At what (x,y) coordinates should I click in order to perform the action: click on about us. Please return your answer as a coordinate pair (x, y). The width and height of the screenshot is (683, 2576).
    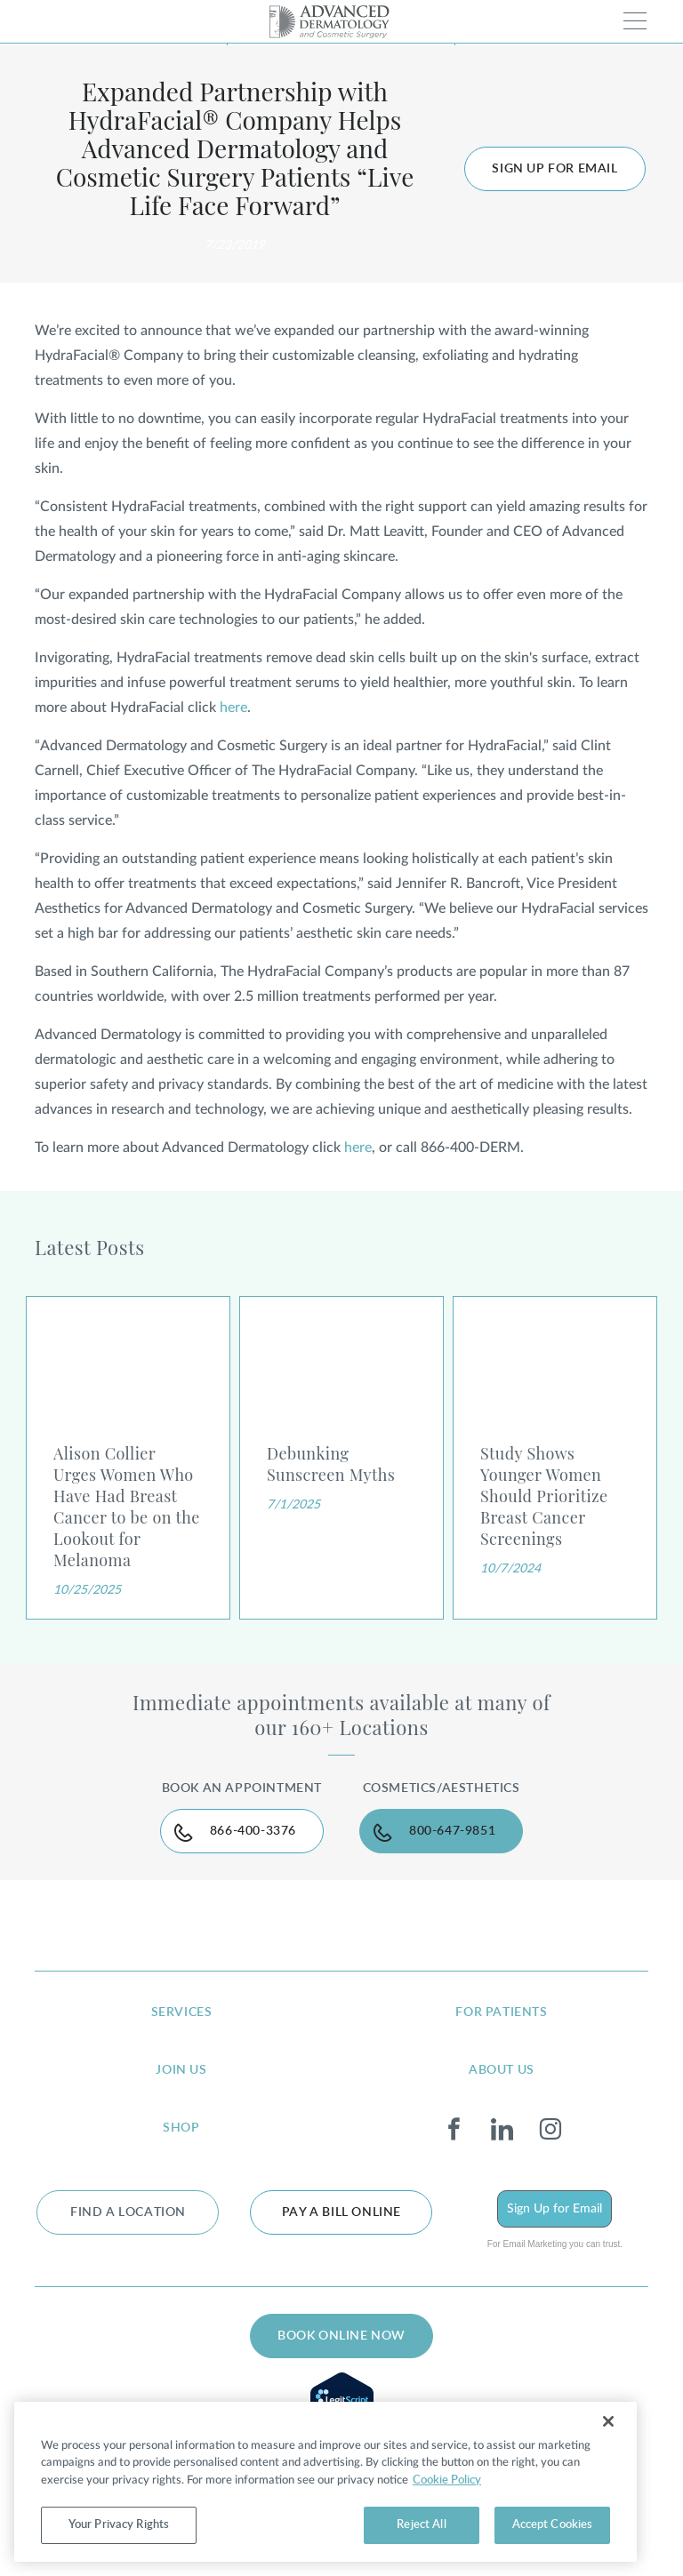
    Looking at the image, I should click on (501, 2070).